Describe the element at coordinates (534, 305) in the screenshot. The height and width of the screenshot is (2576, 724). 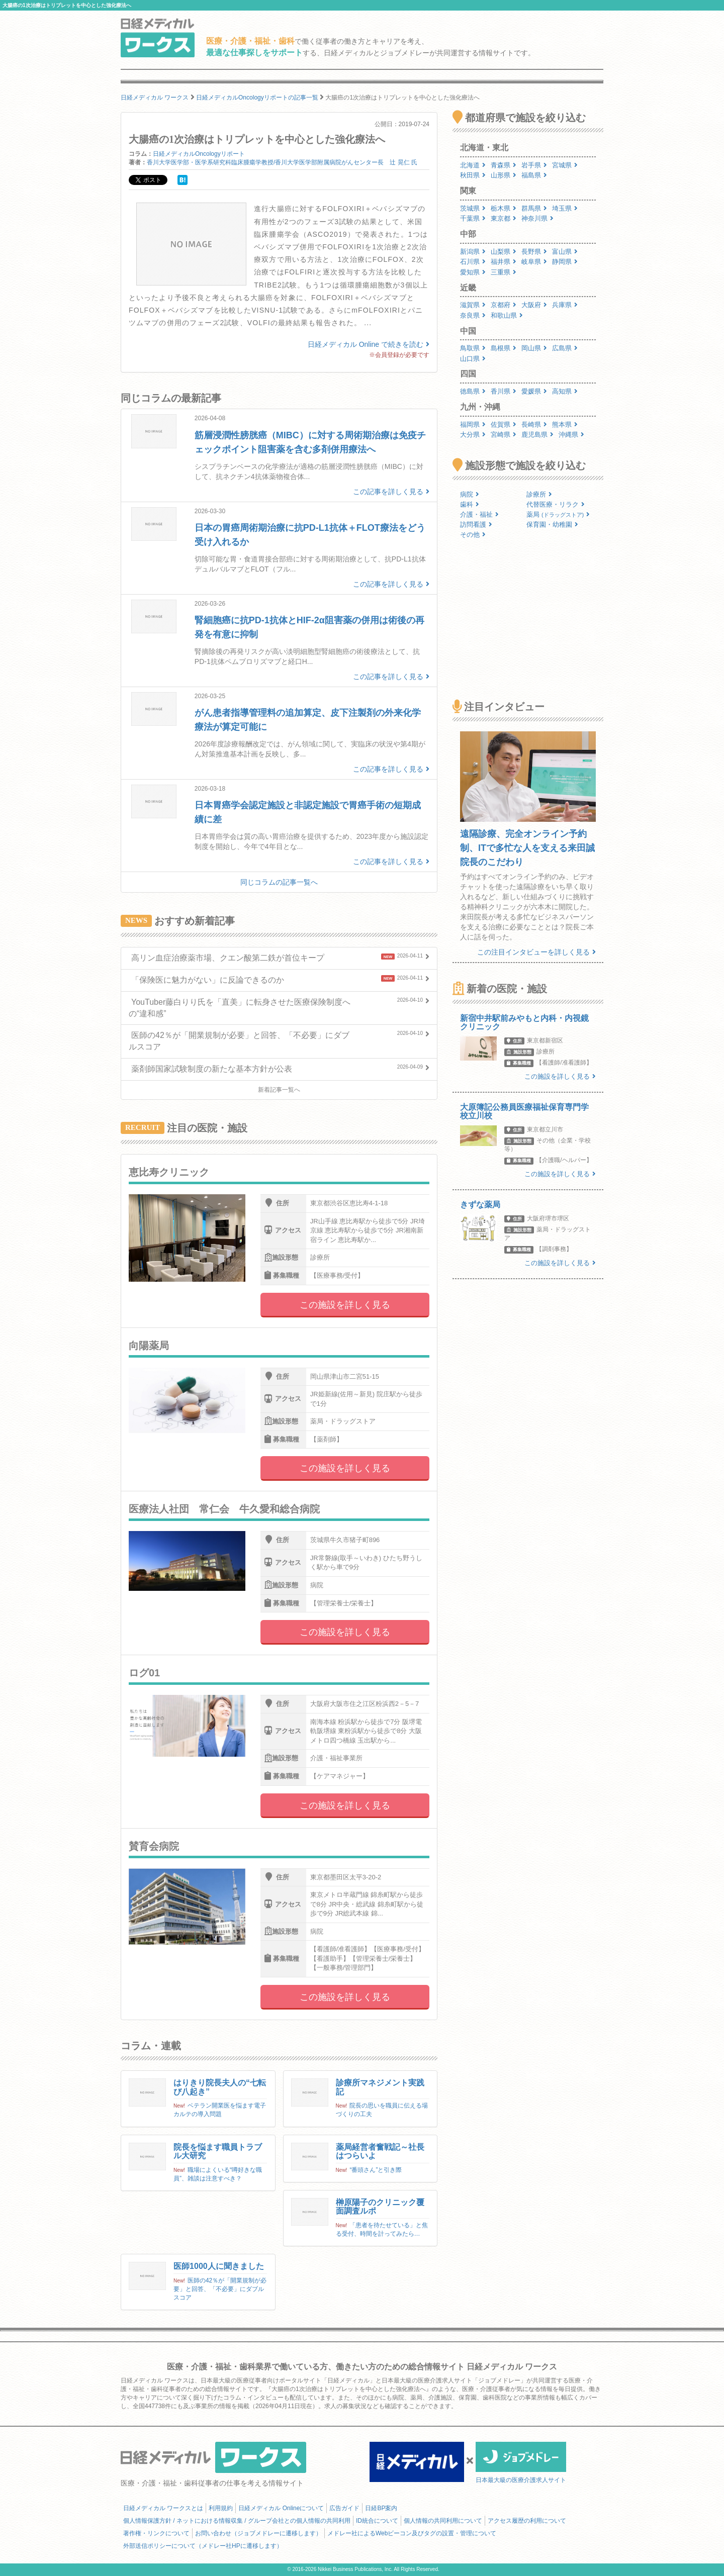
I see `大阪府` at that location.